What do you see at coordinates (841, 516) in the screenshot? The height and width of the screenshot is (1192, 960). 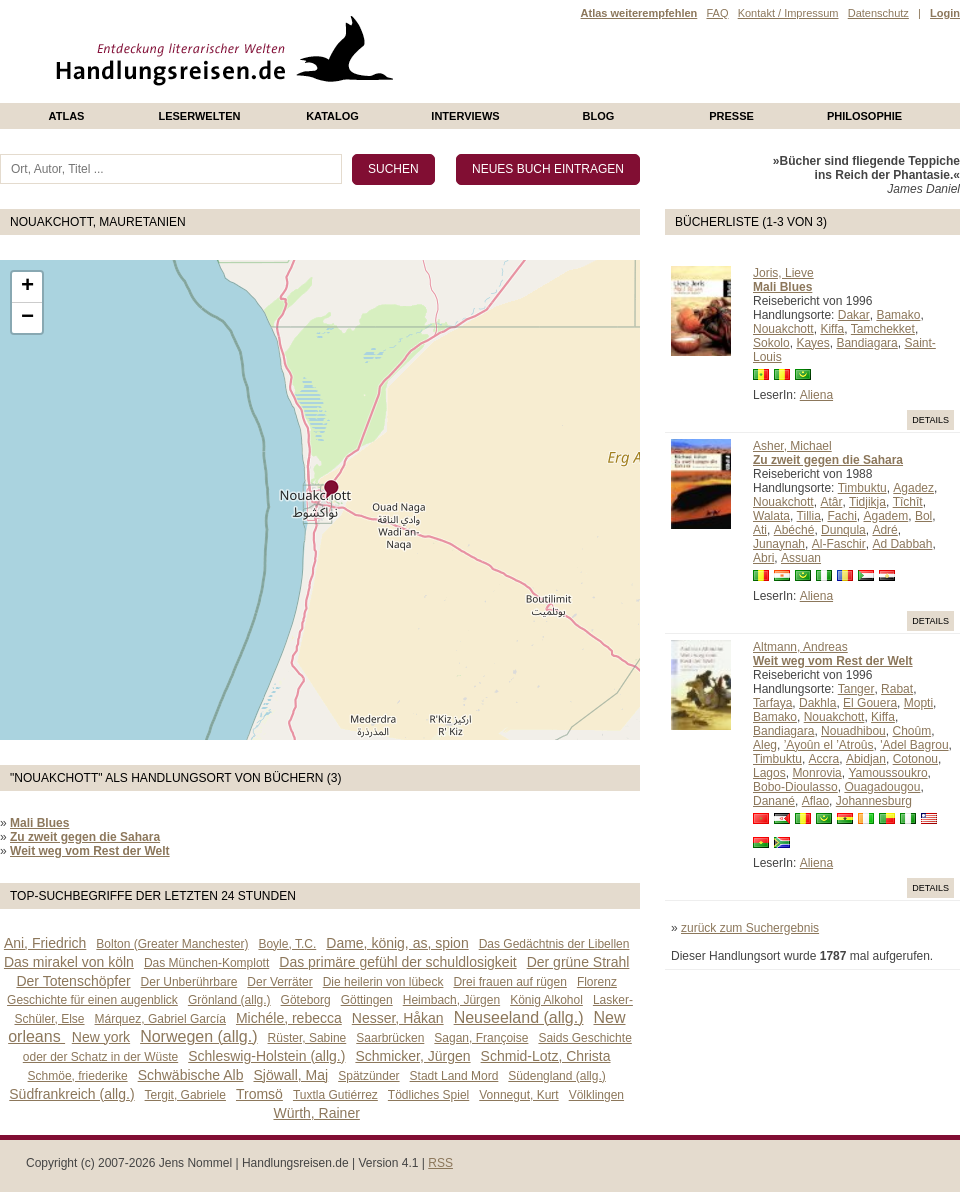 I see `Fachi` at bounding box center [841, 516].